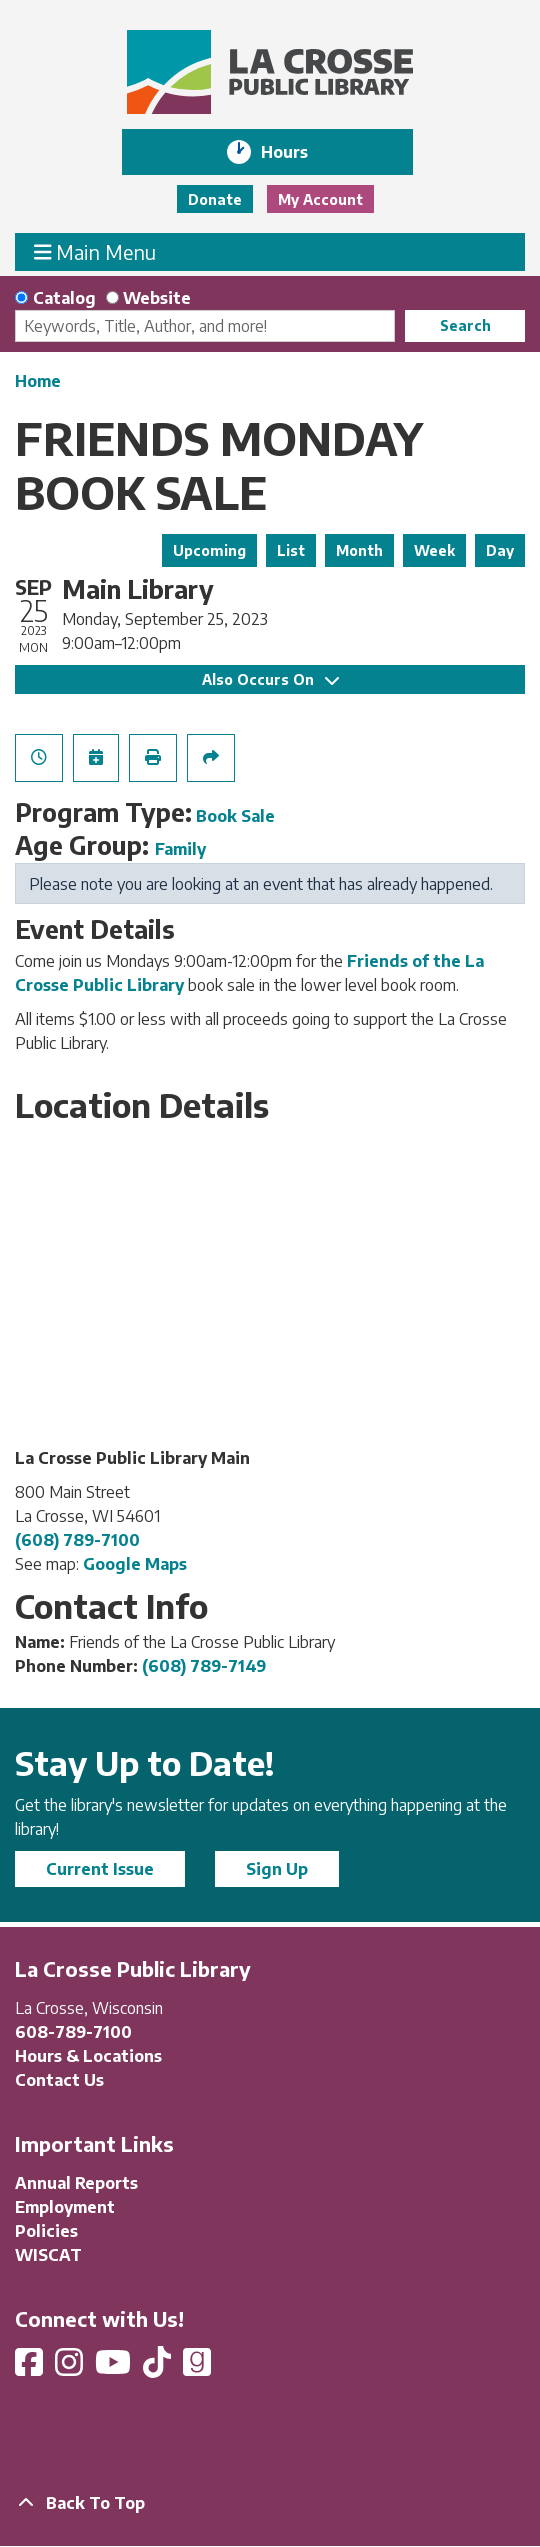 The width and height of the screenshot is (540, 2547). I want to click on Home, so click(38, 381).